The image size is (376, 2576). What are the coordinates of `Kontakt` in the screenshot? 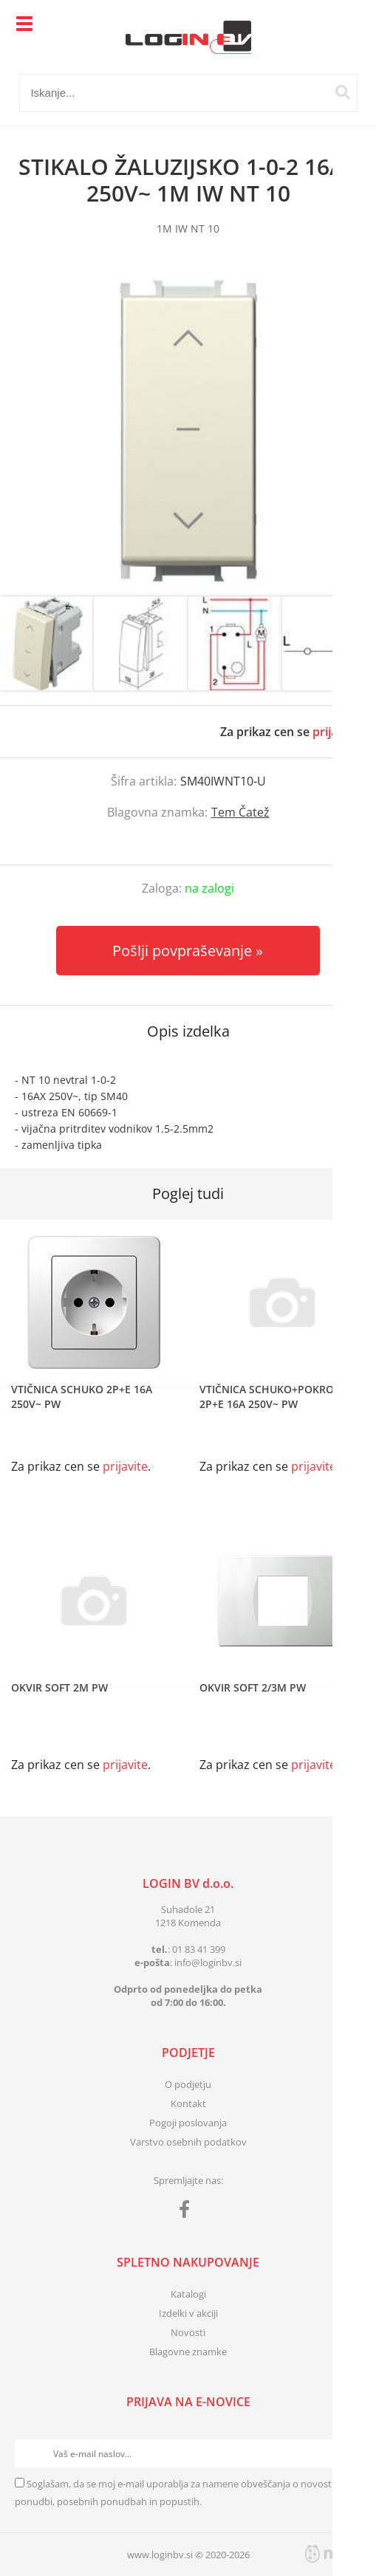 It's located at (188, 2103).